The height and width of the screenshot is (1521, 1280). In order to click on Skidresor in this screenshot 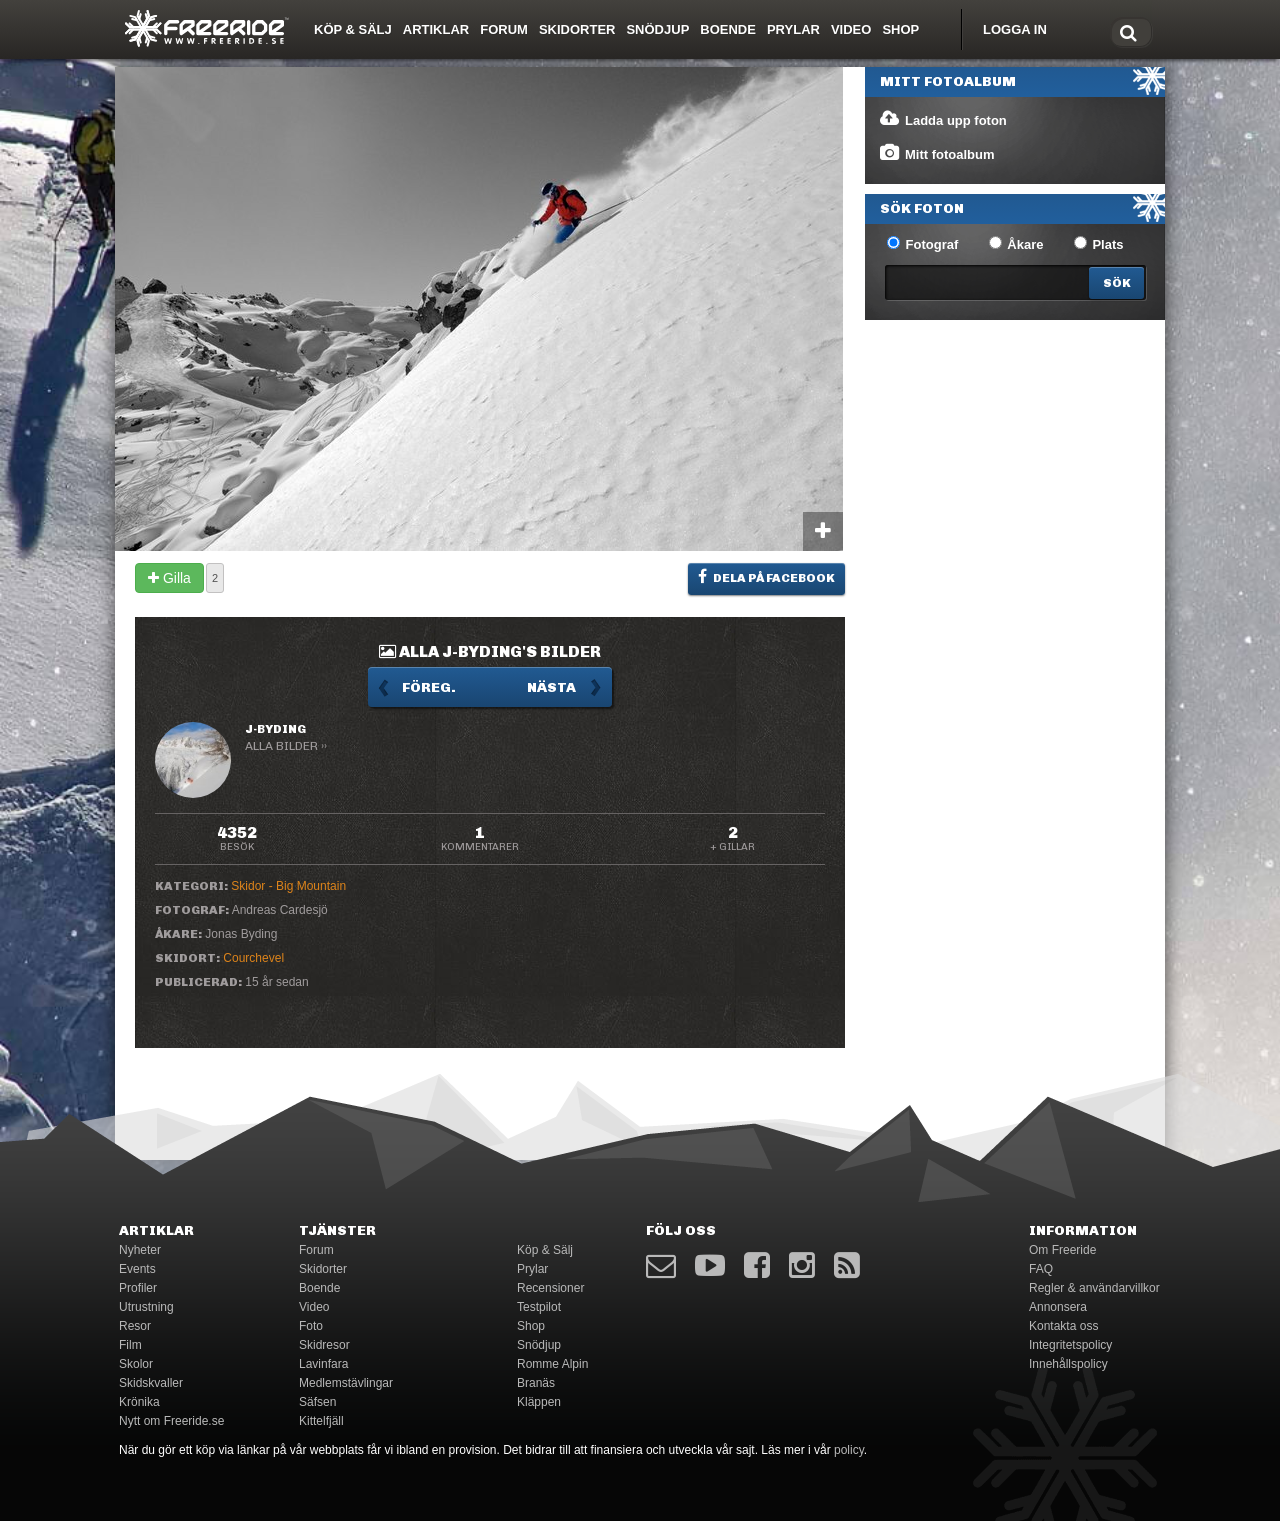, I will do `click(324, 1345)`.